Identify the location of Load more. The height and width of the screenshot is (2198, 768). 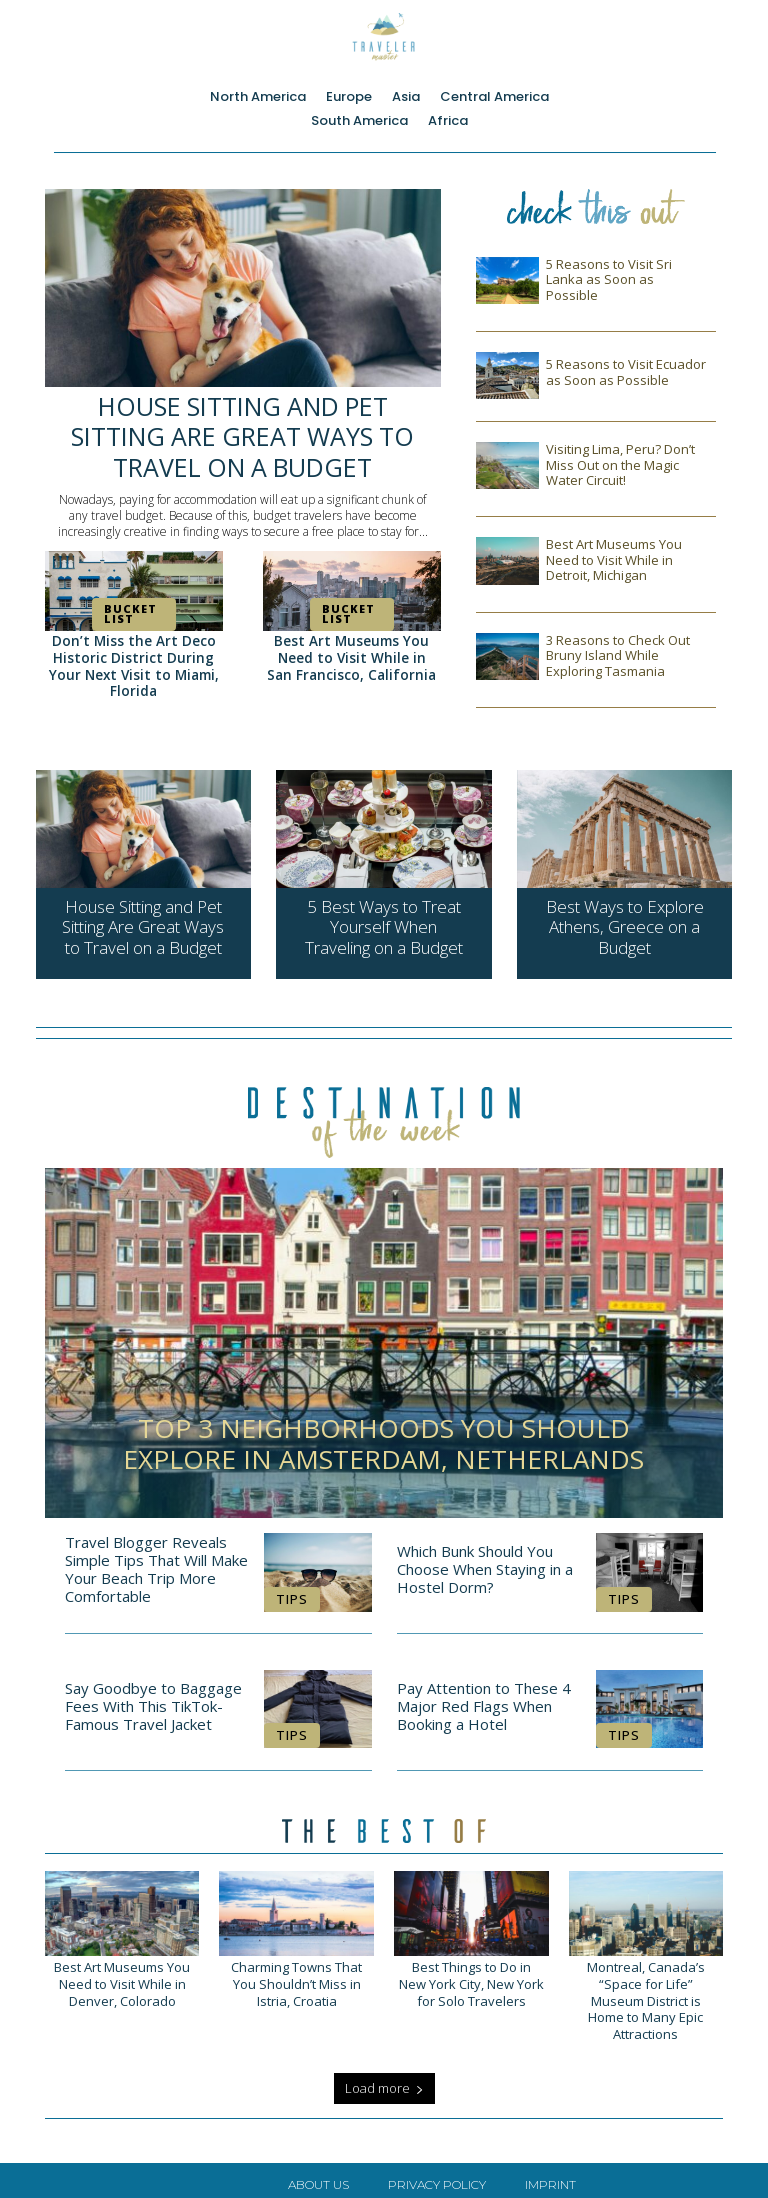
(384, 2079).